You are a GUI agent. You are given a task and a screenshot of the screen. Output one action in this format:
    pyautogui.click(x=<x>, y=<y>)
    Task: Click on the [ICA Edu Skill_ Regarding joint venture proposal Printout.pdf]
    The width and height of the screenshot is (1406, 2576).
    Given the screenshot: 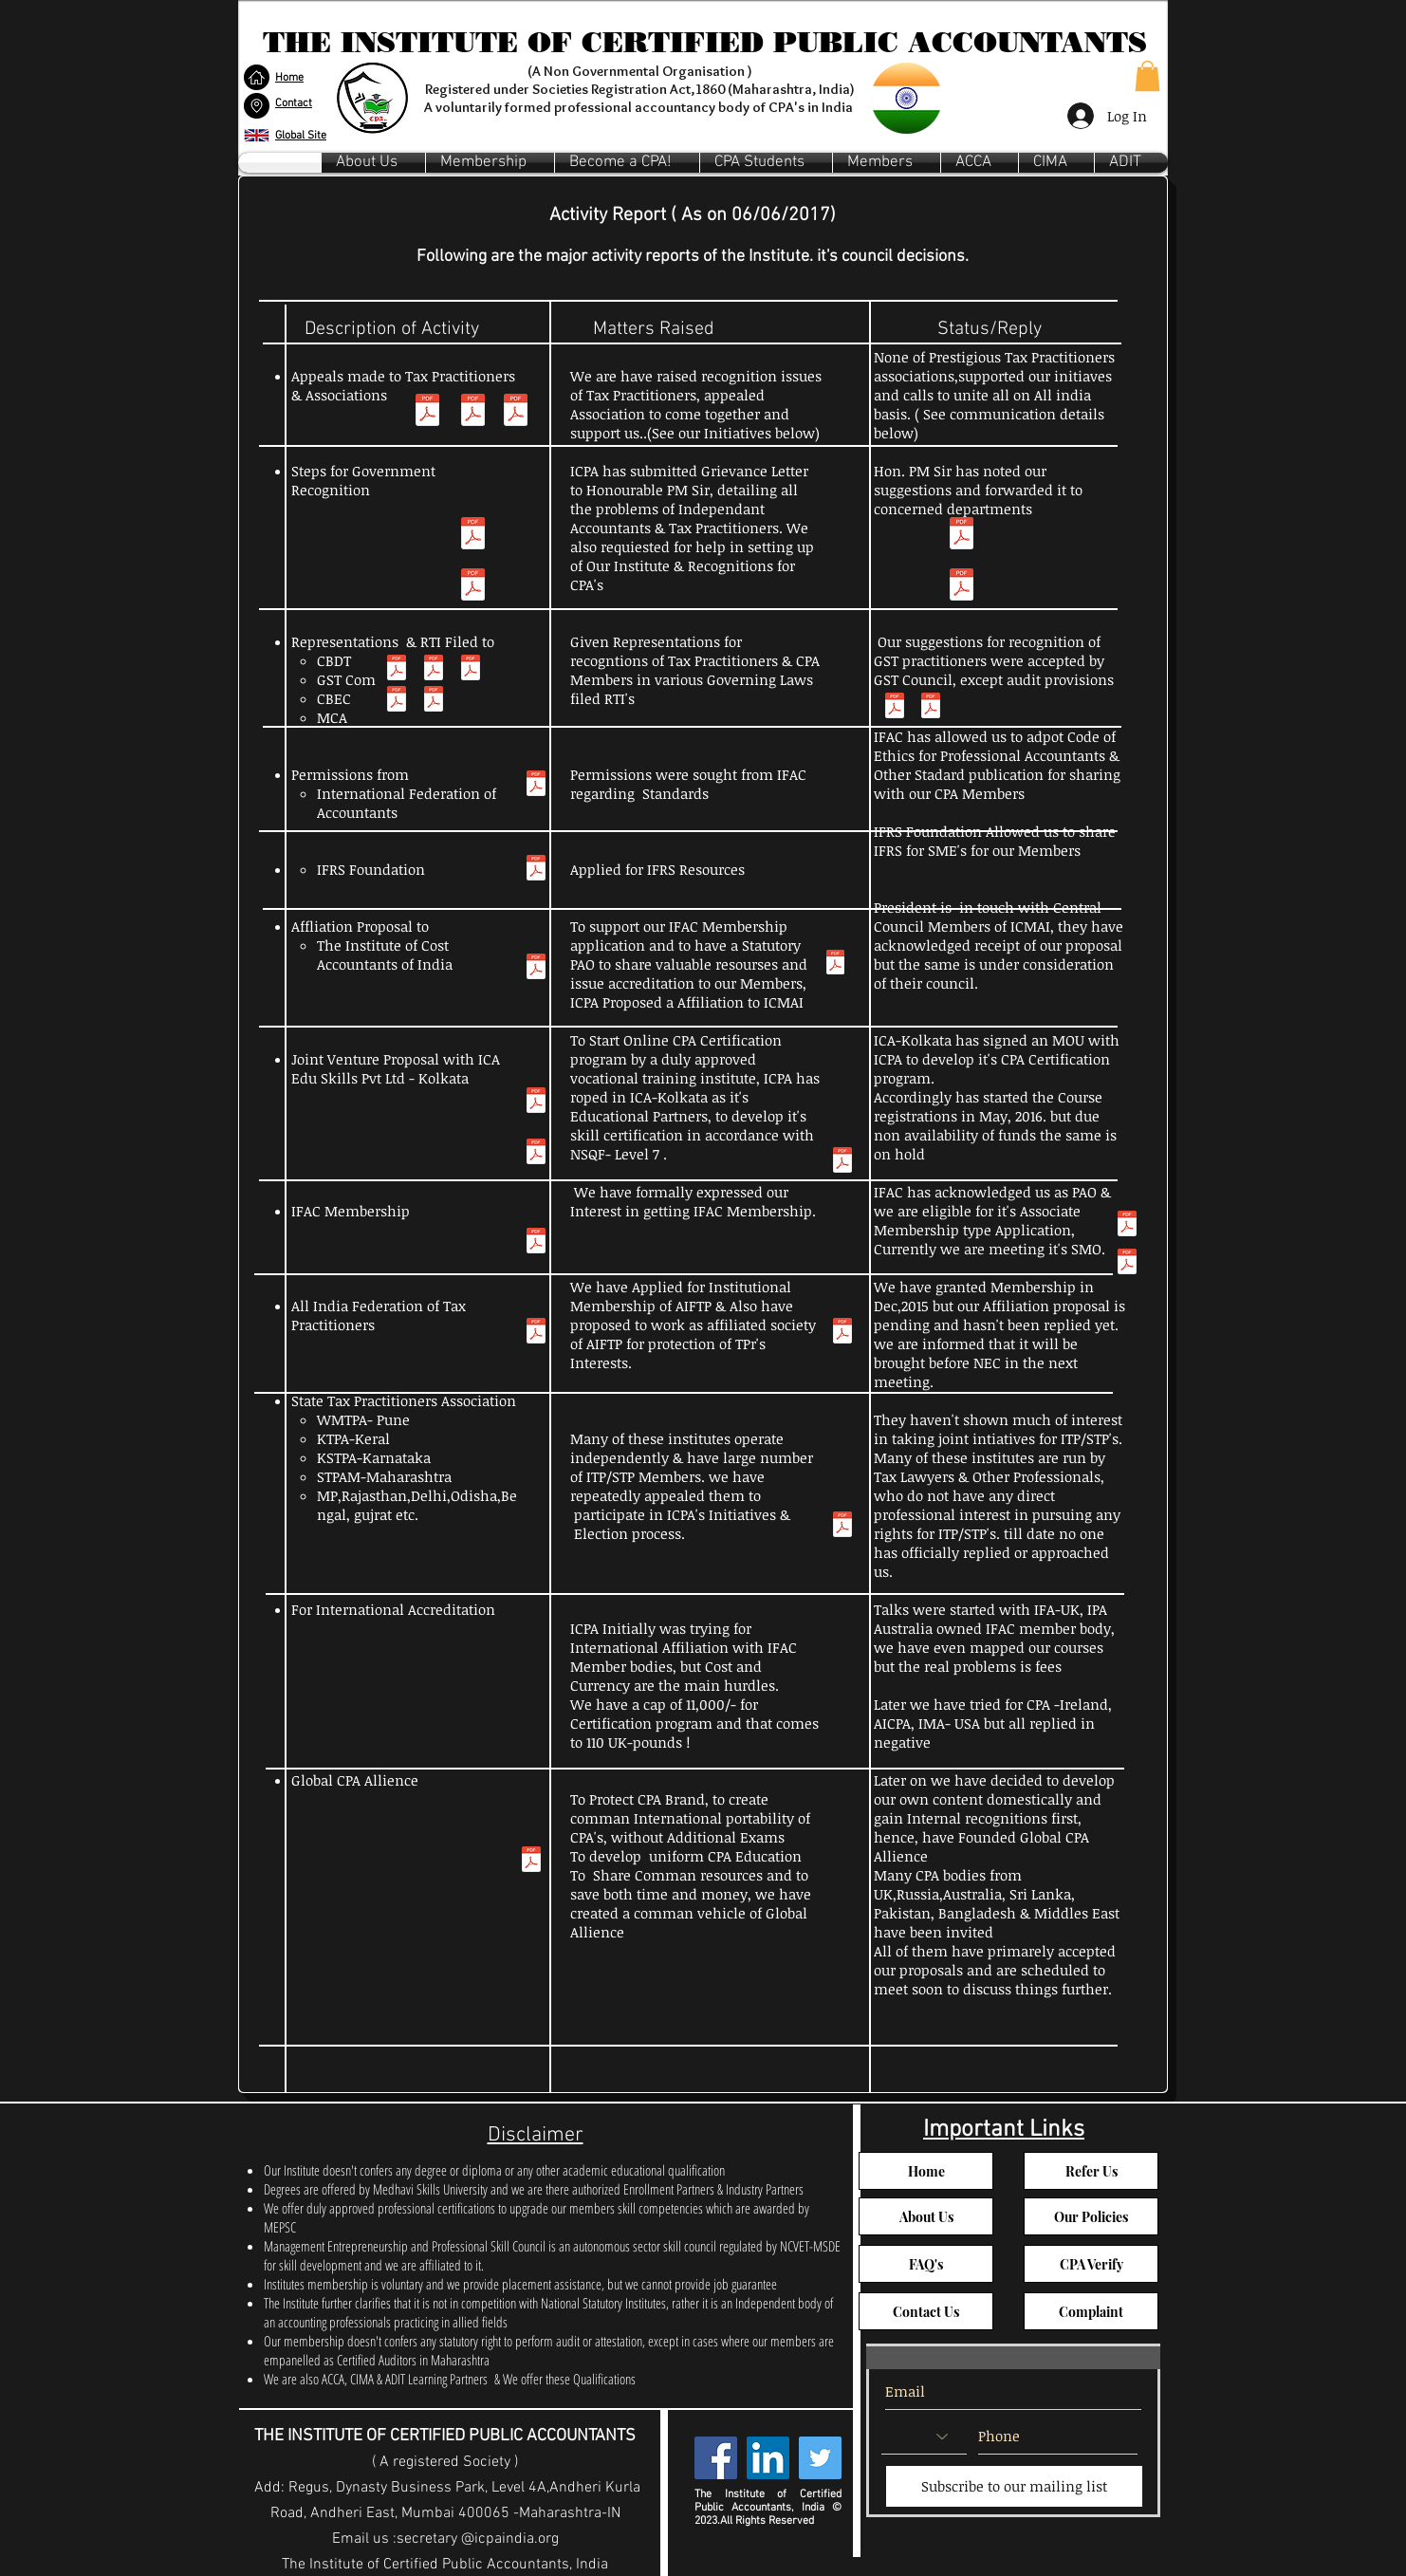 What is the action you would take?
    pyautogui.click(x=536, y=1102)
    